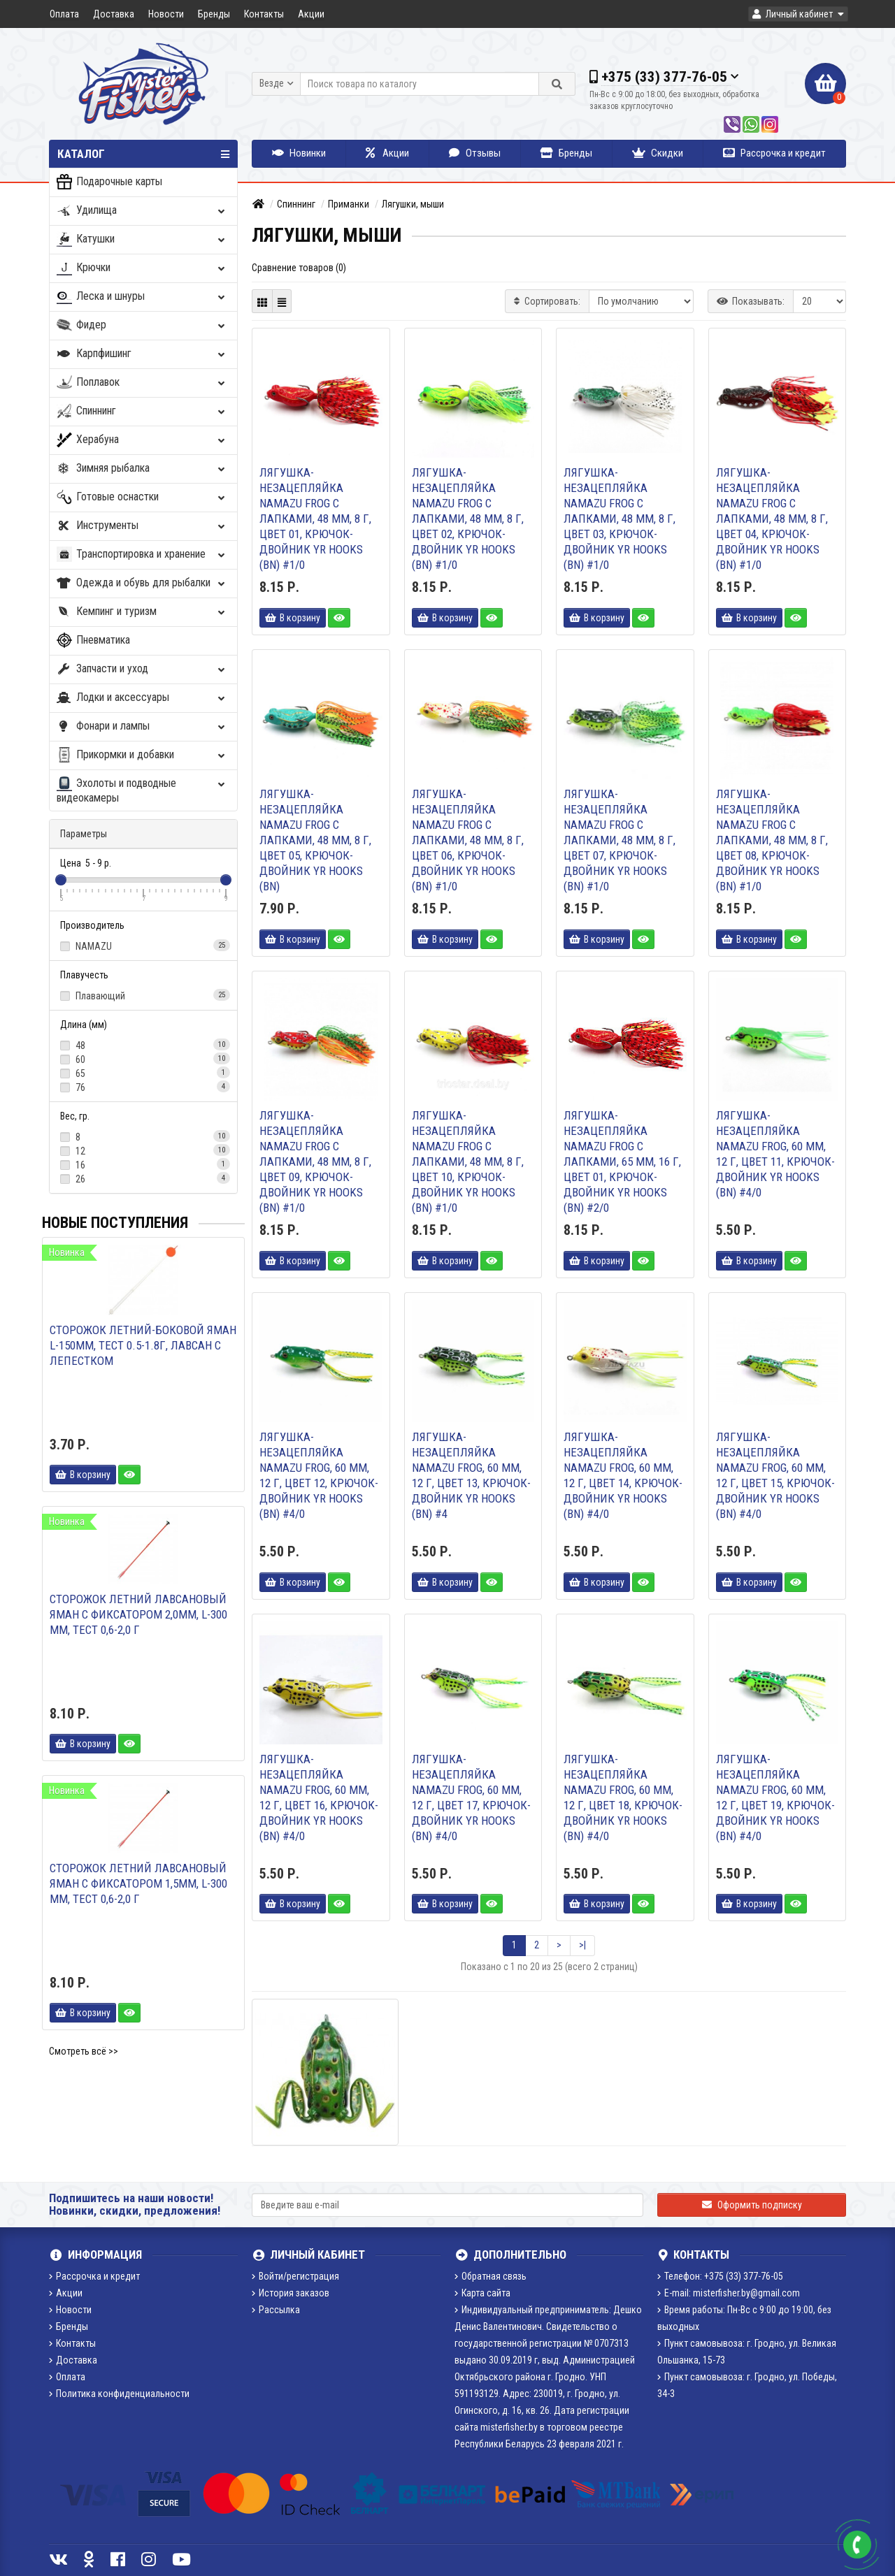  What do you see at coordinates (143, 1072) in the screenshot?
I see `65` at bounding box center [143, 1072].